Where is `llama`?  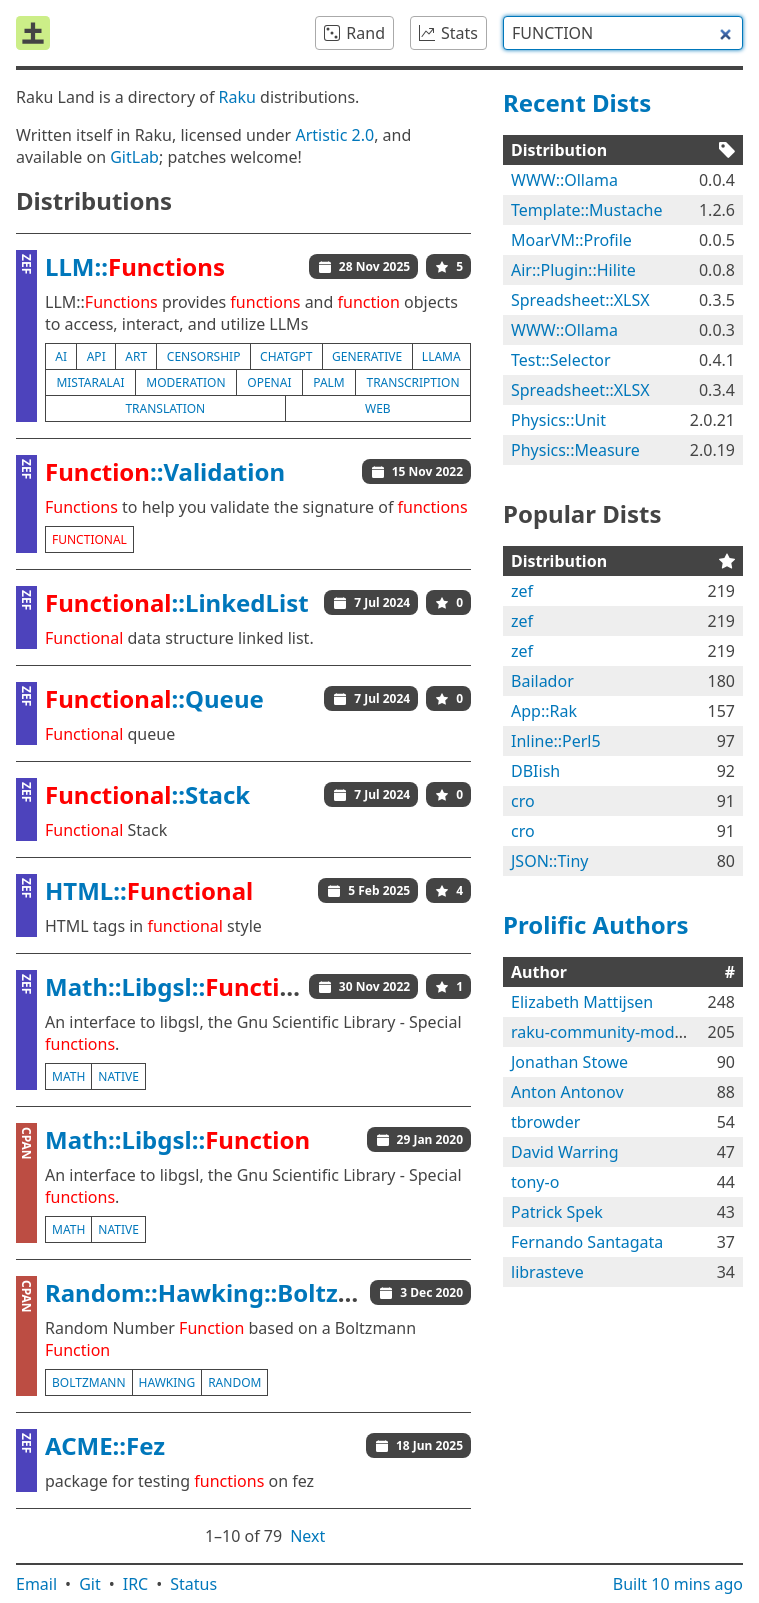 llama is located at coordinates (441, 356).